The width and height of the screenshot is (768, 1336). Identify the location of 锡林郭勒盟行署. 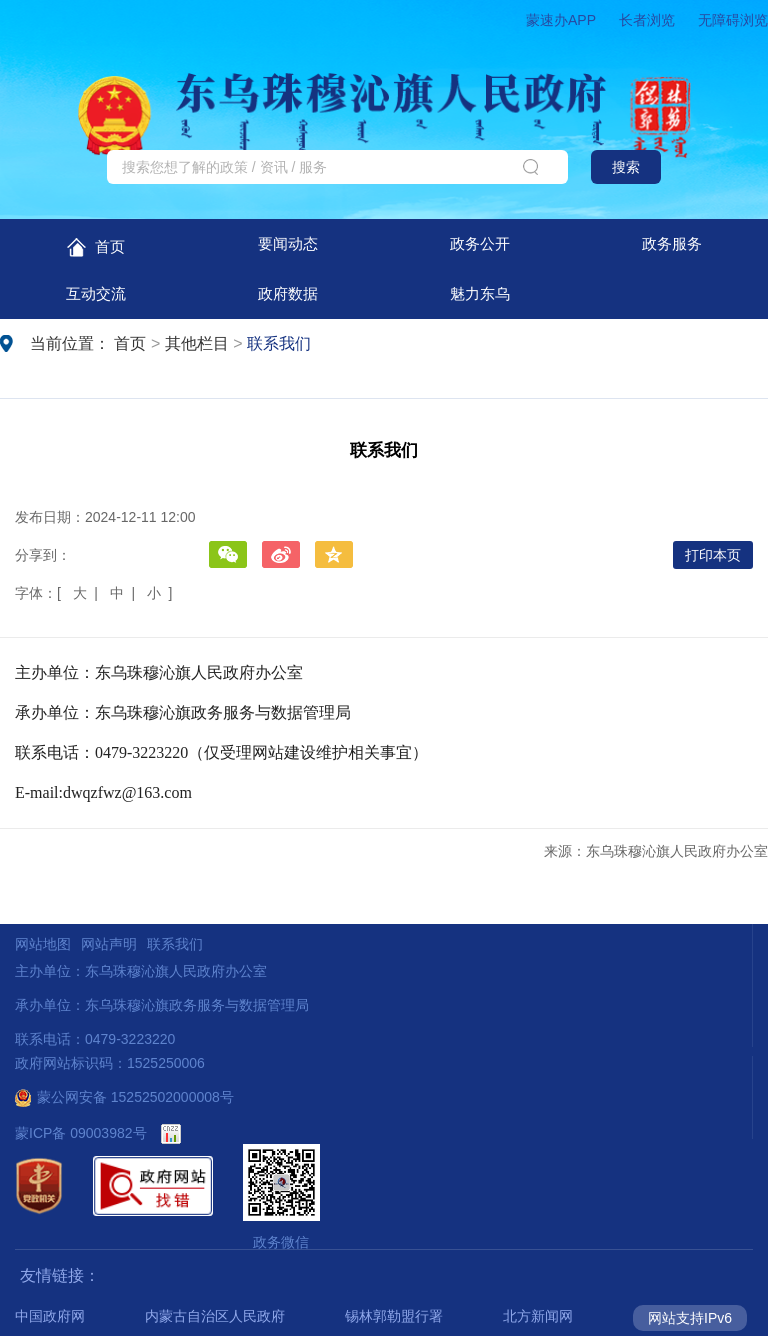
(394, 1316).